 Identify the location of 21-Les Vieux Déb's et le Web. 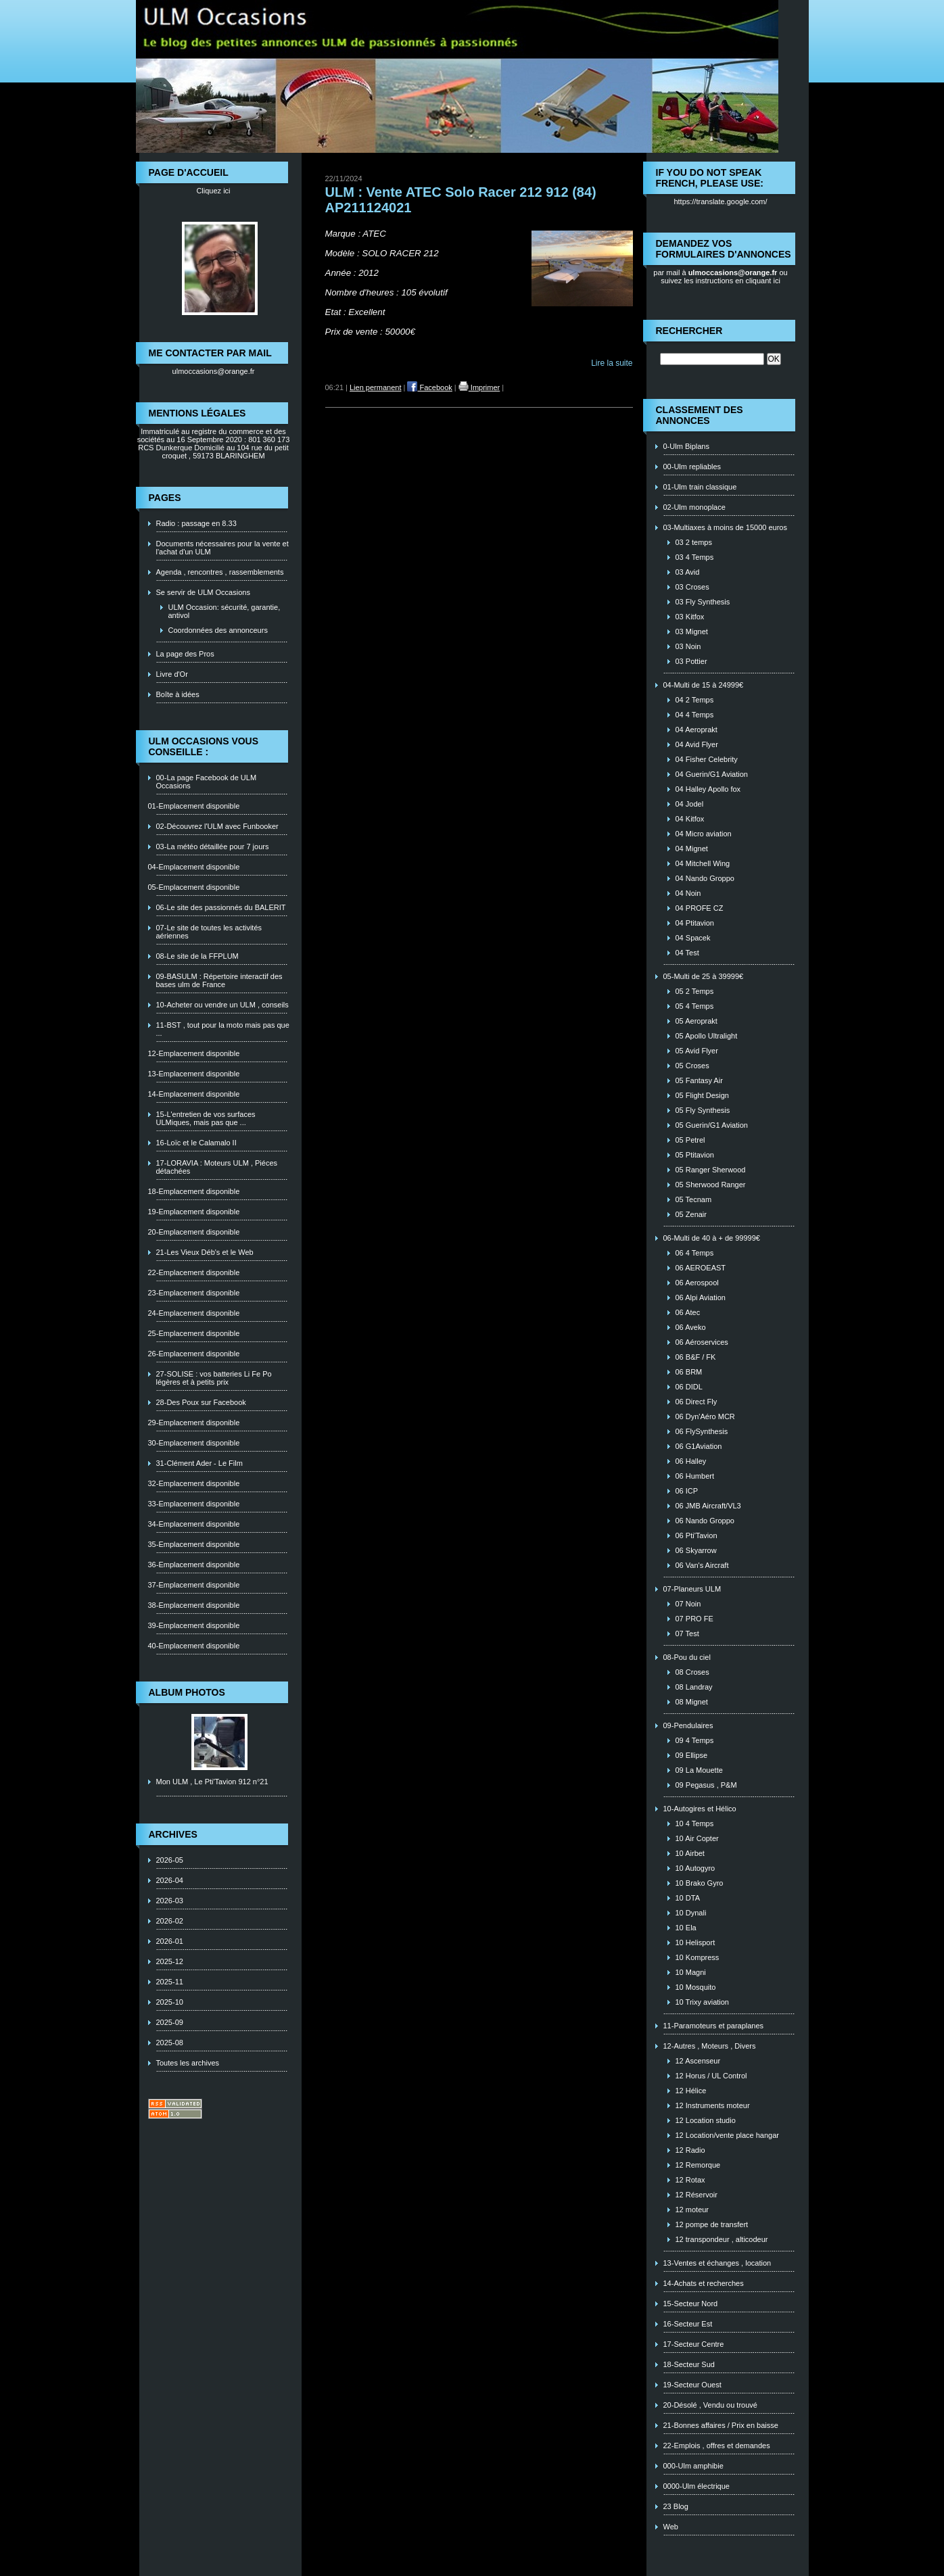
(205, 1252).